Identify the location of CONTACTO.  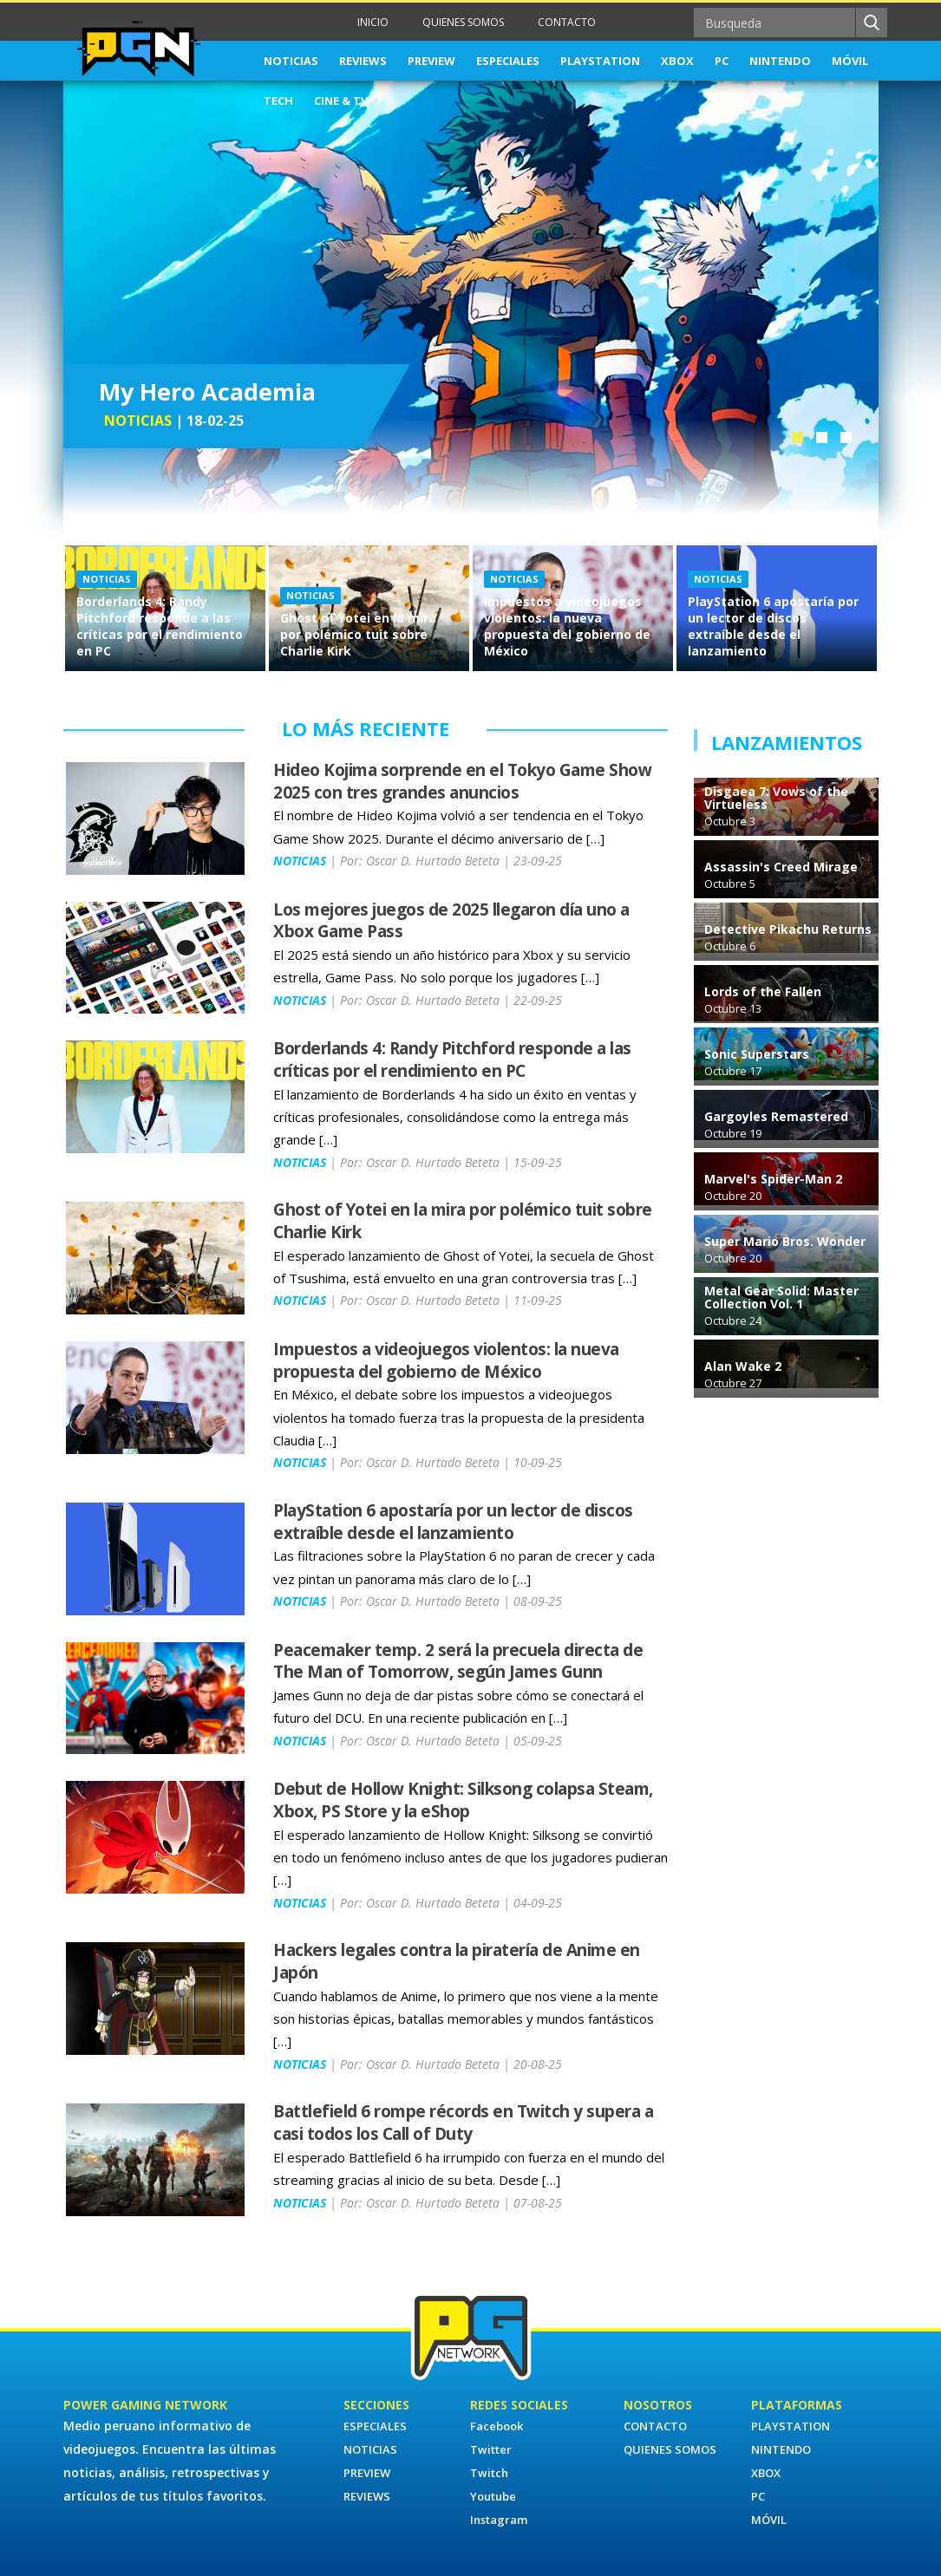
(567, 22).